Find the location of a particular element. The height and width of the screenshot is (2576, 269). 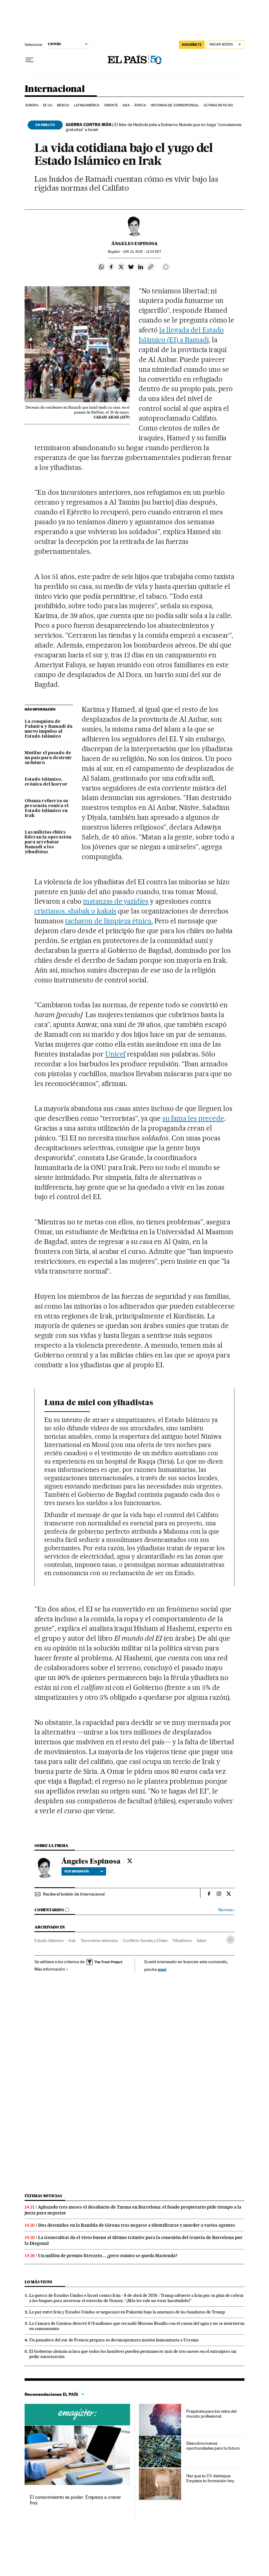

Dos detenidos en la Rambla de Girona tras negarse a identificarse y morder a varios agentes is located at coordinates (136, 2225).